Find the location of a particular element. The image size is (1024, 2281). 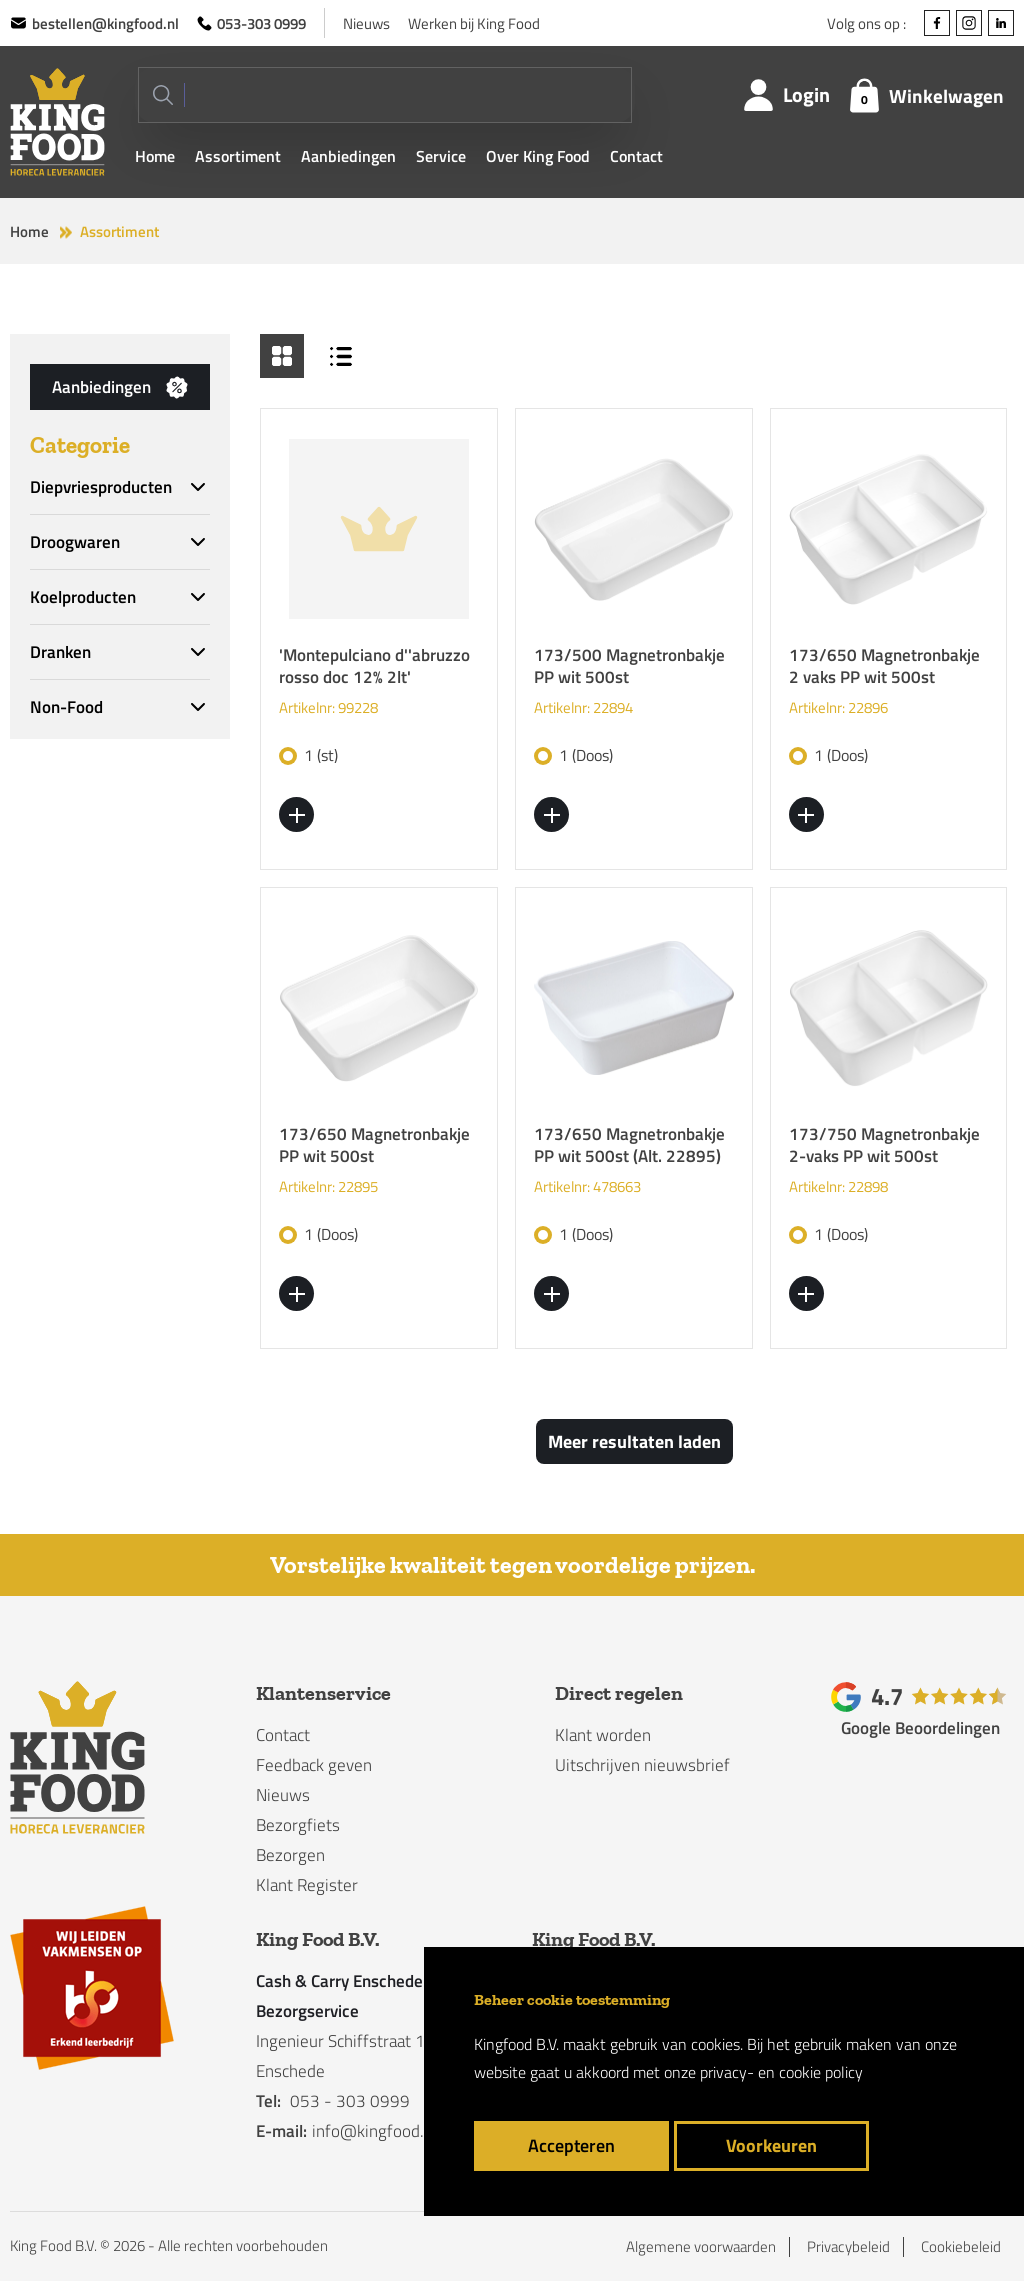

Klant Register is located at coordinates (307, 1885).